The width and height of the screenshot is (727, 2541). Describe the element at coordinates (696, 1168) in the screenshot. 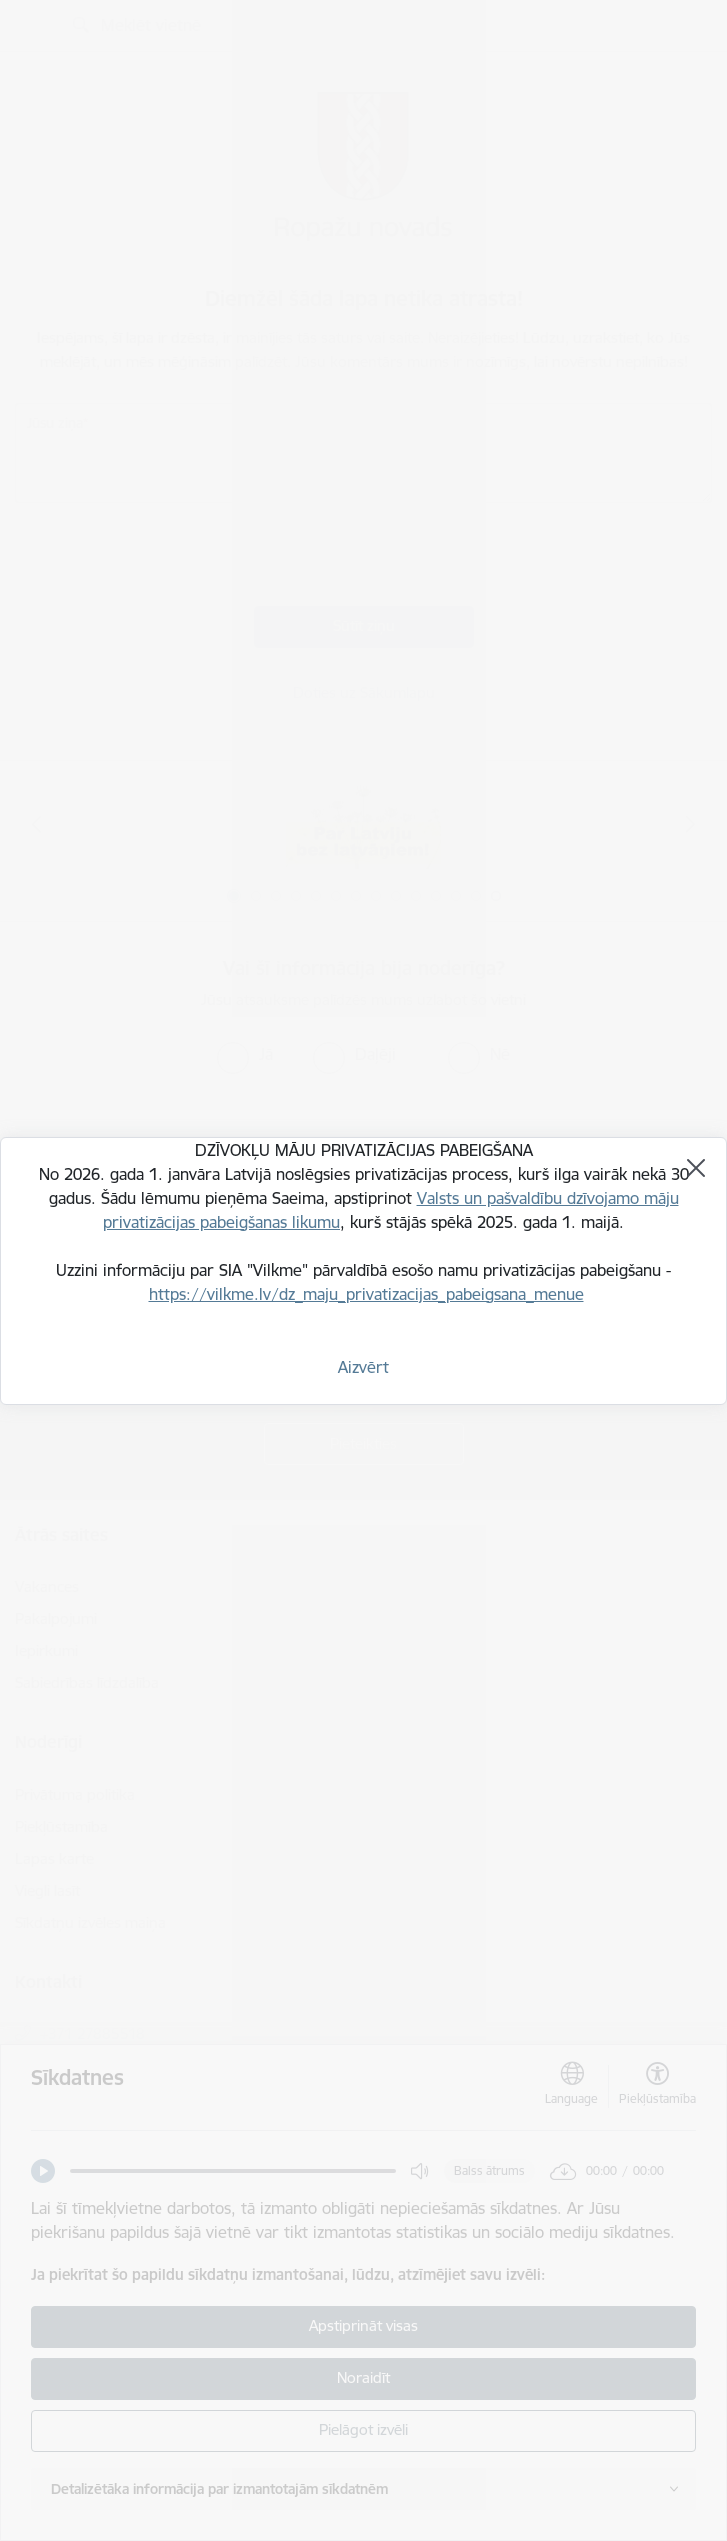

I see `[Aizvērt]` at that location.